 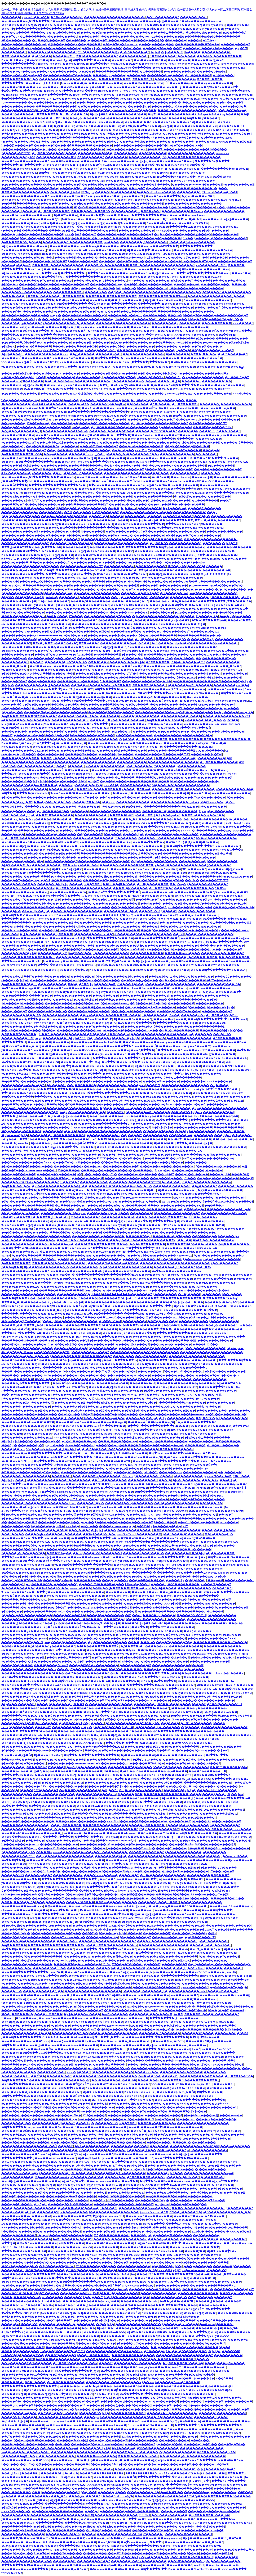 I want to click on ŷ�������������ִ���Ƶ, so click(x=150, y=492).